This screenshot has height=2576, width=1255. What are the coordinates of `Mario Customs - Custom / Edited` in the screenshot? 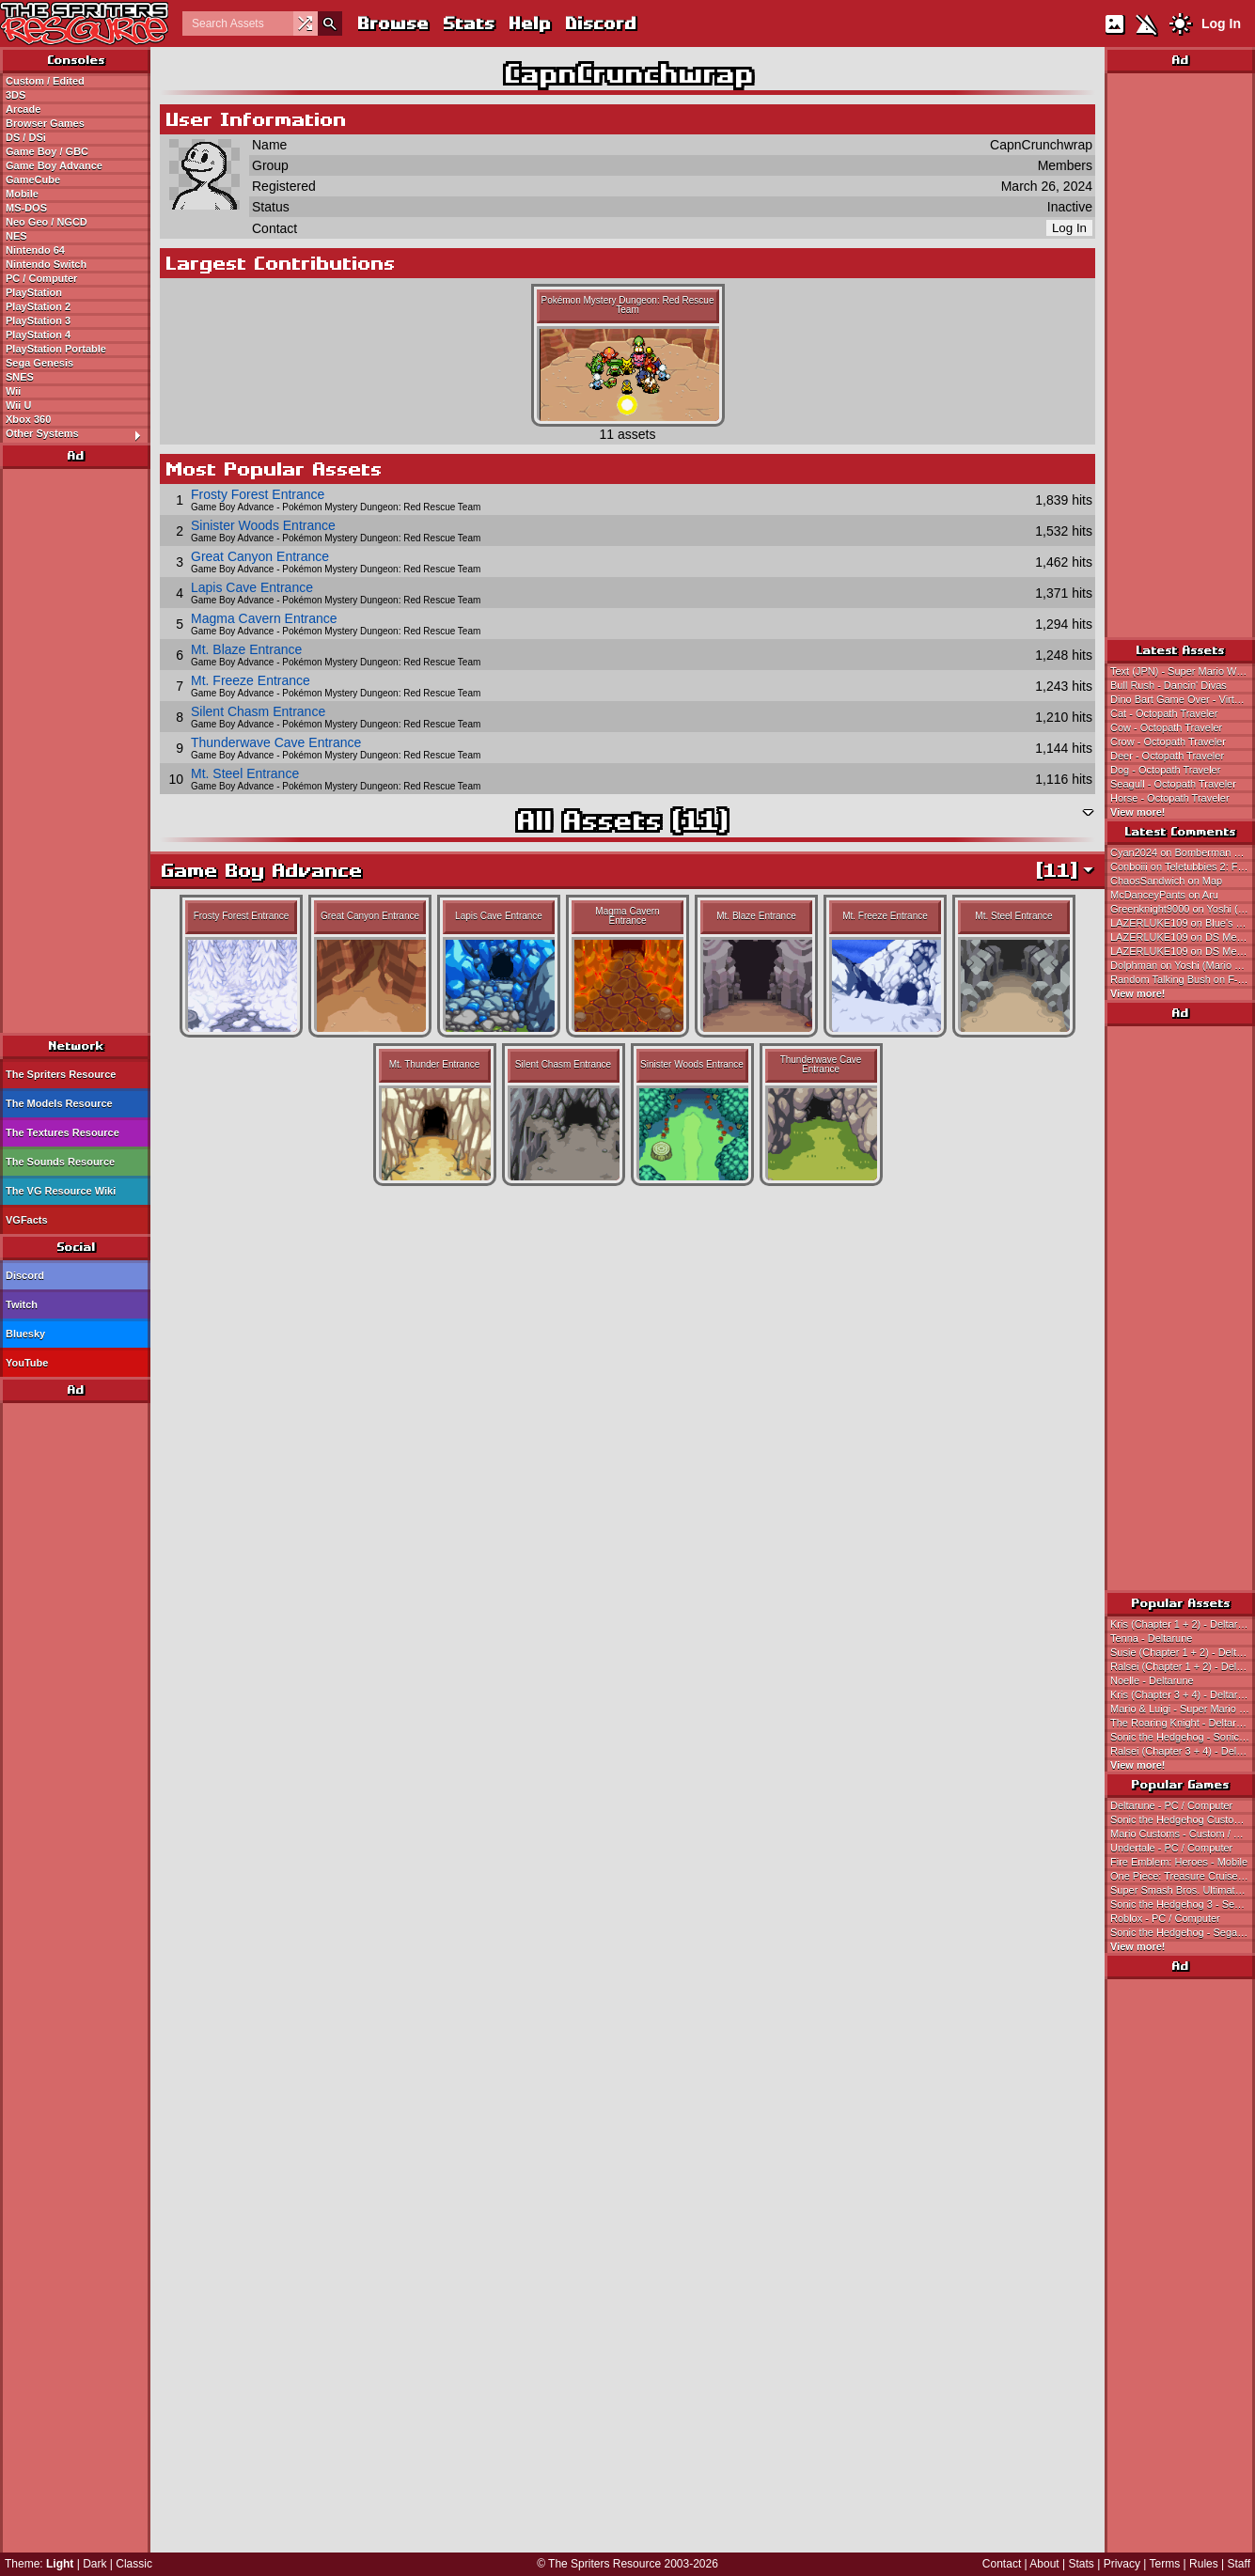 It's located at (1182, 1833).